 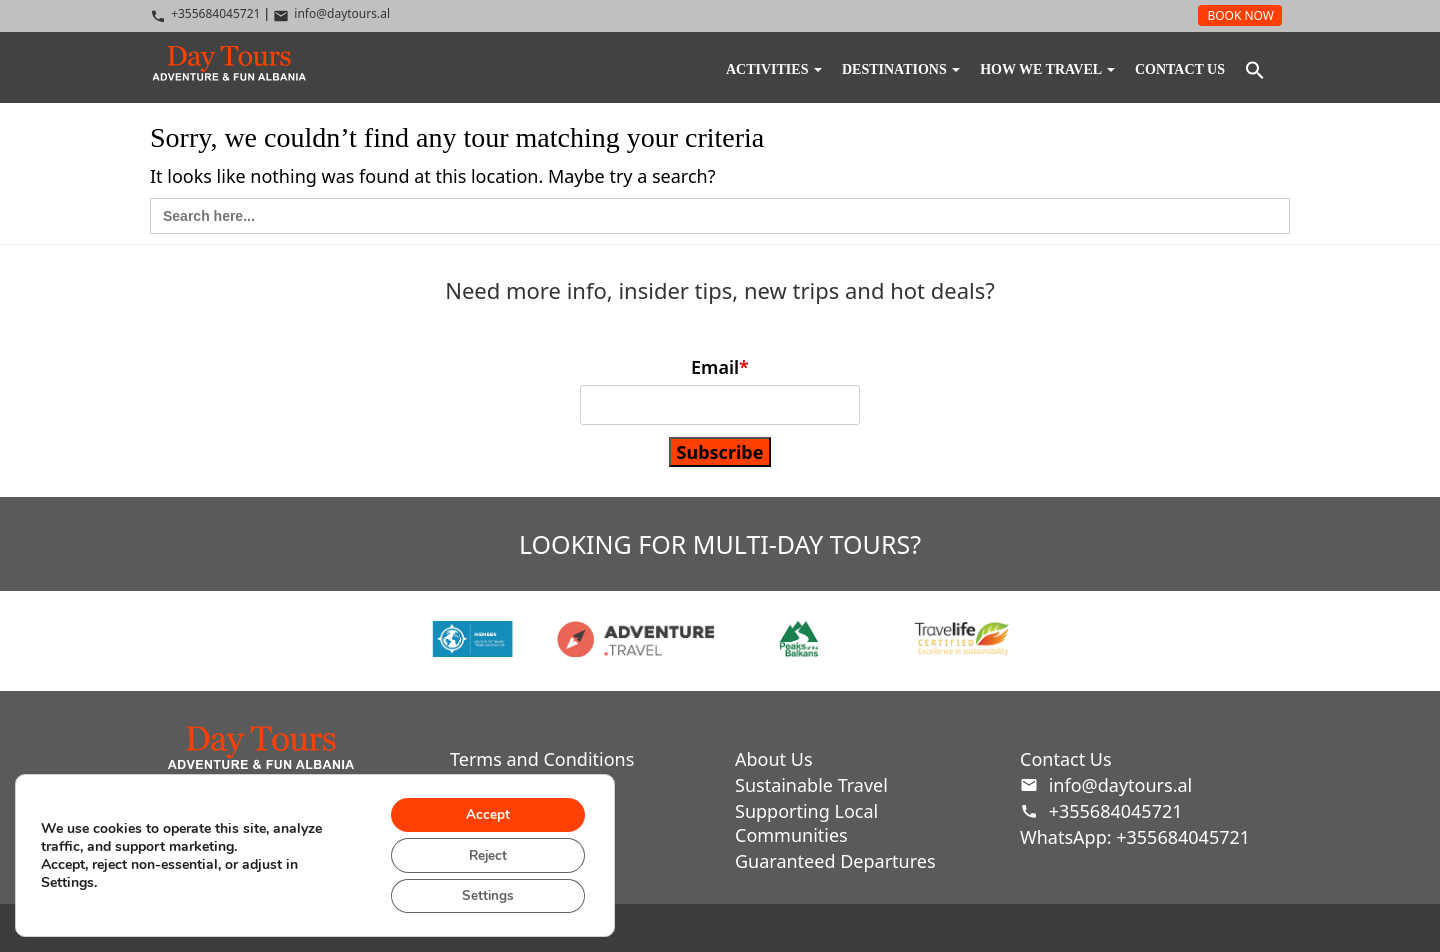 I want to click on [button], so click(x=1255, y=73).